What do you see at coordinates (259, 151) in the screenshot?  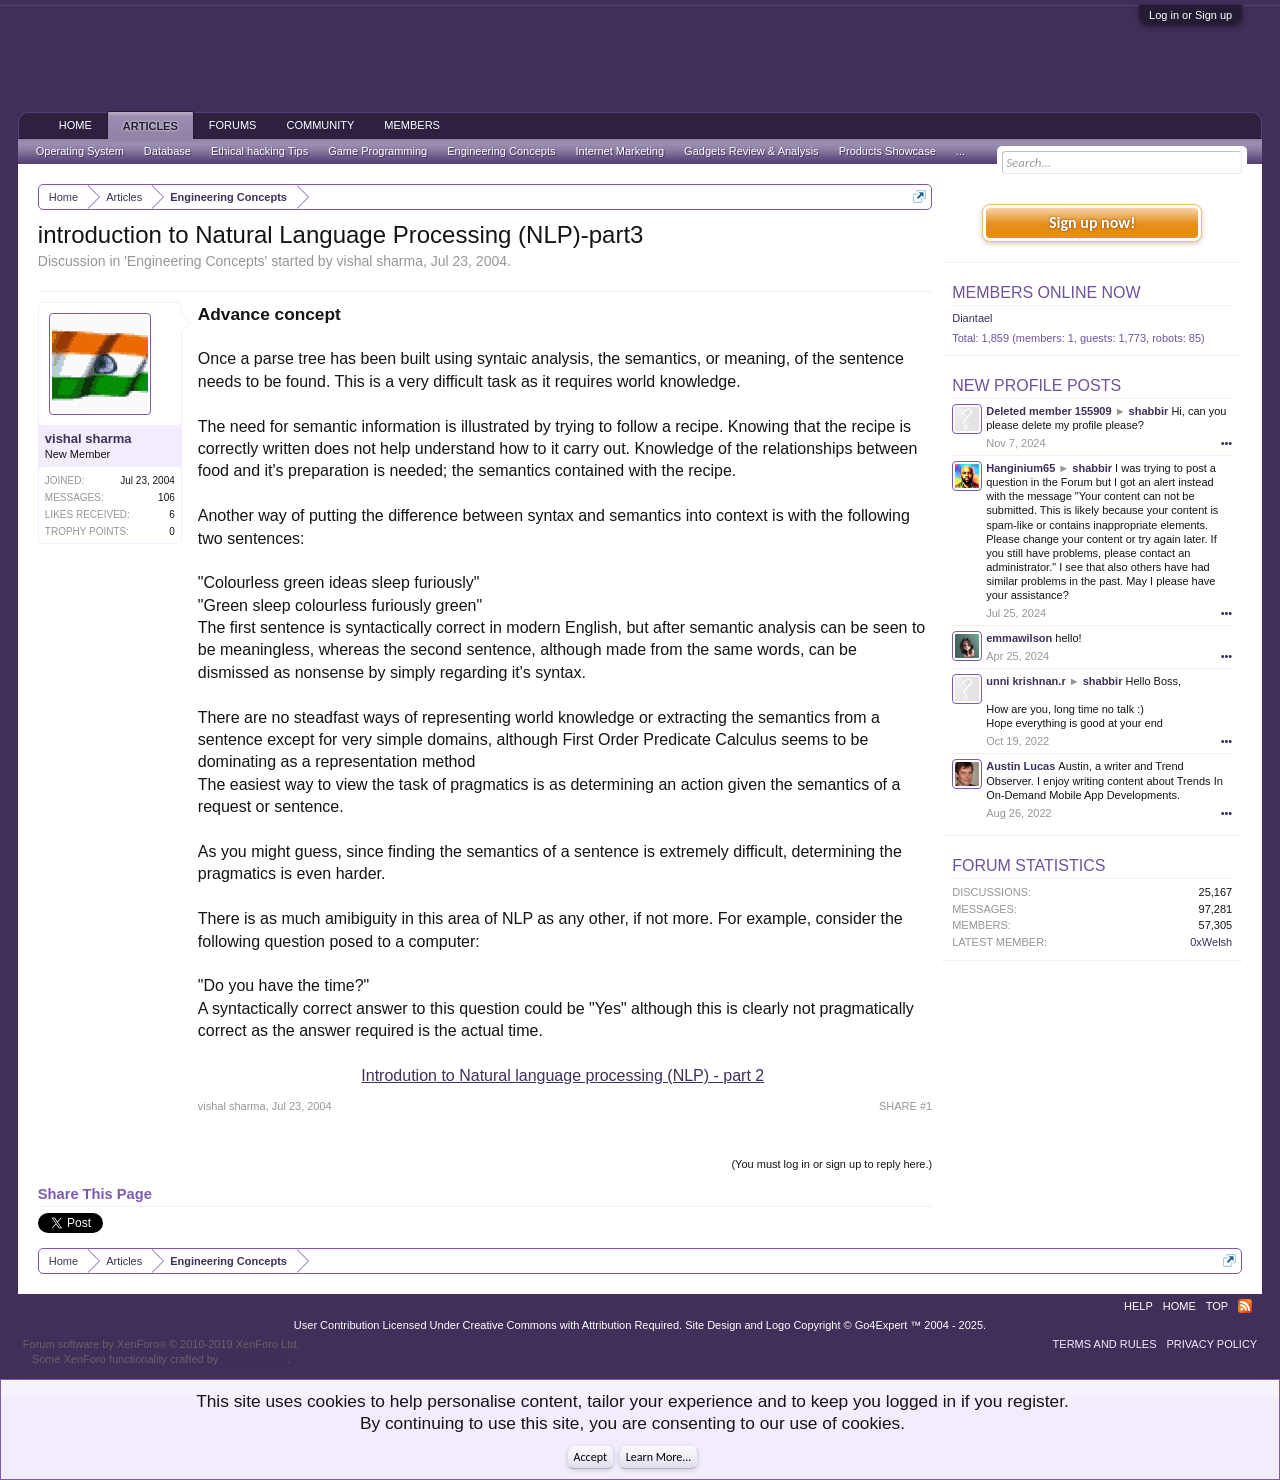 I see `Ethical hacking Tips` at bounding box center [259, 151].